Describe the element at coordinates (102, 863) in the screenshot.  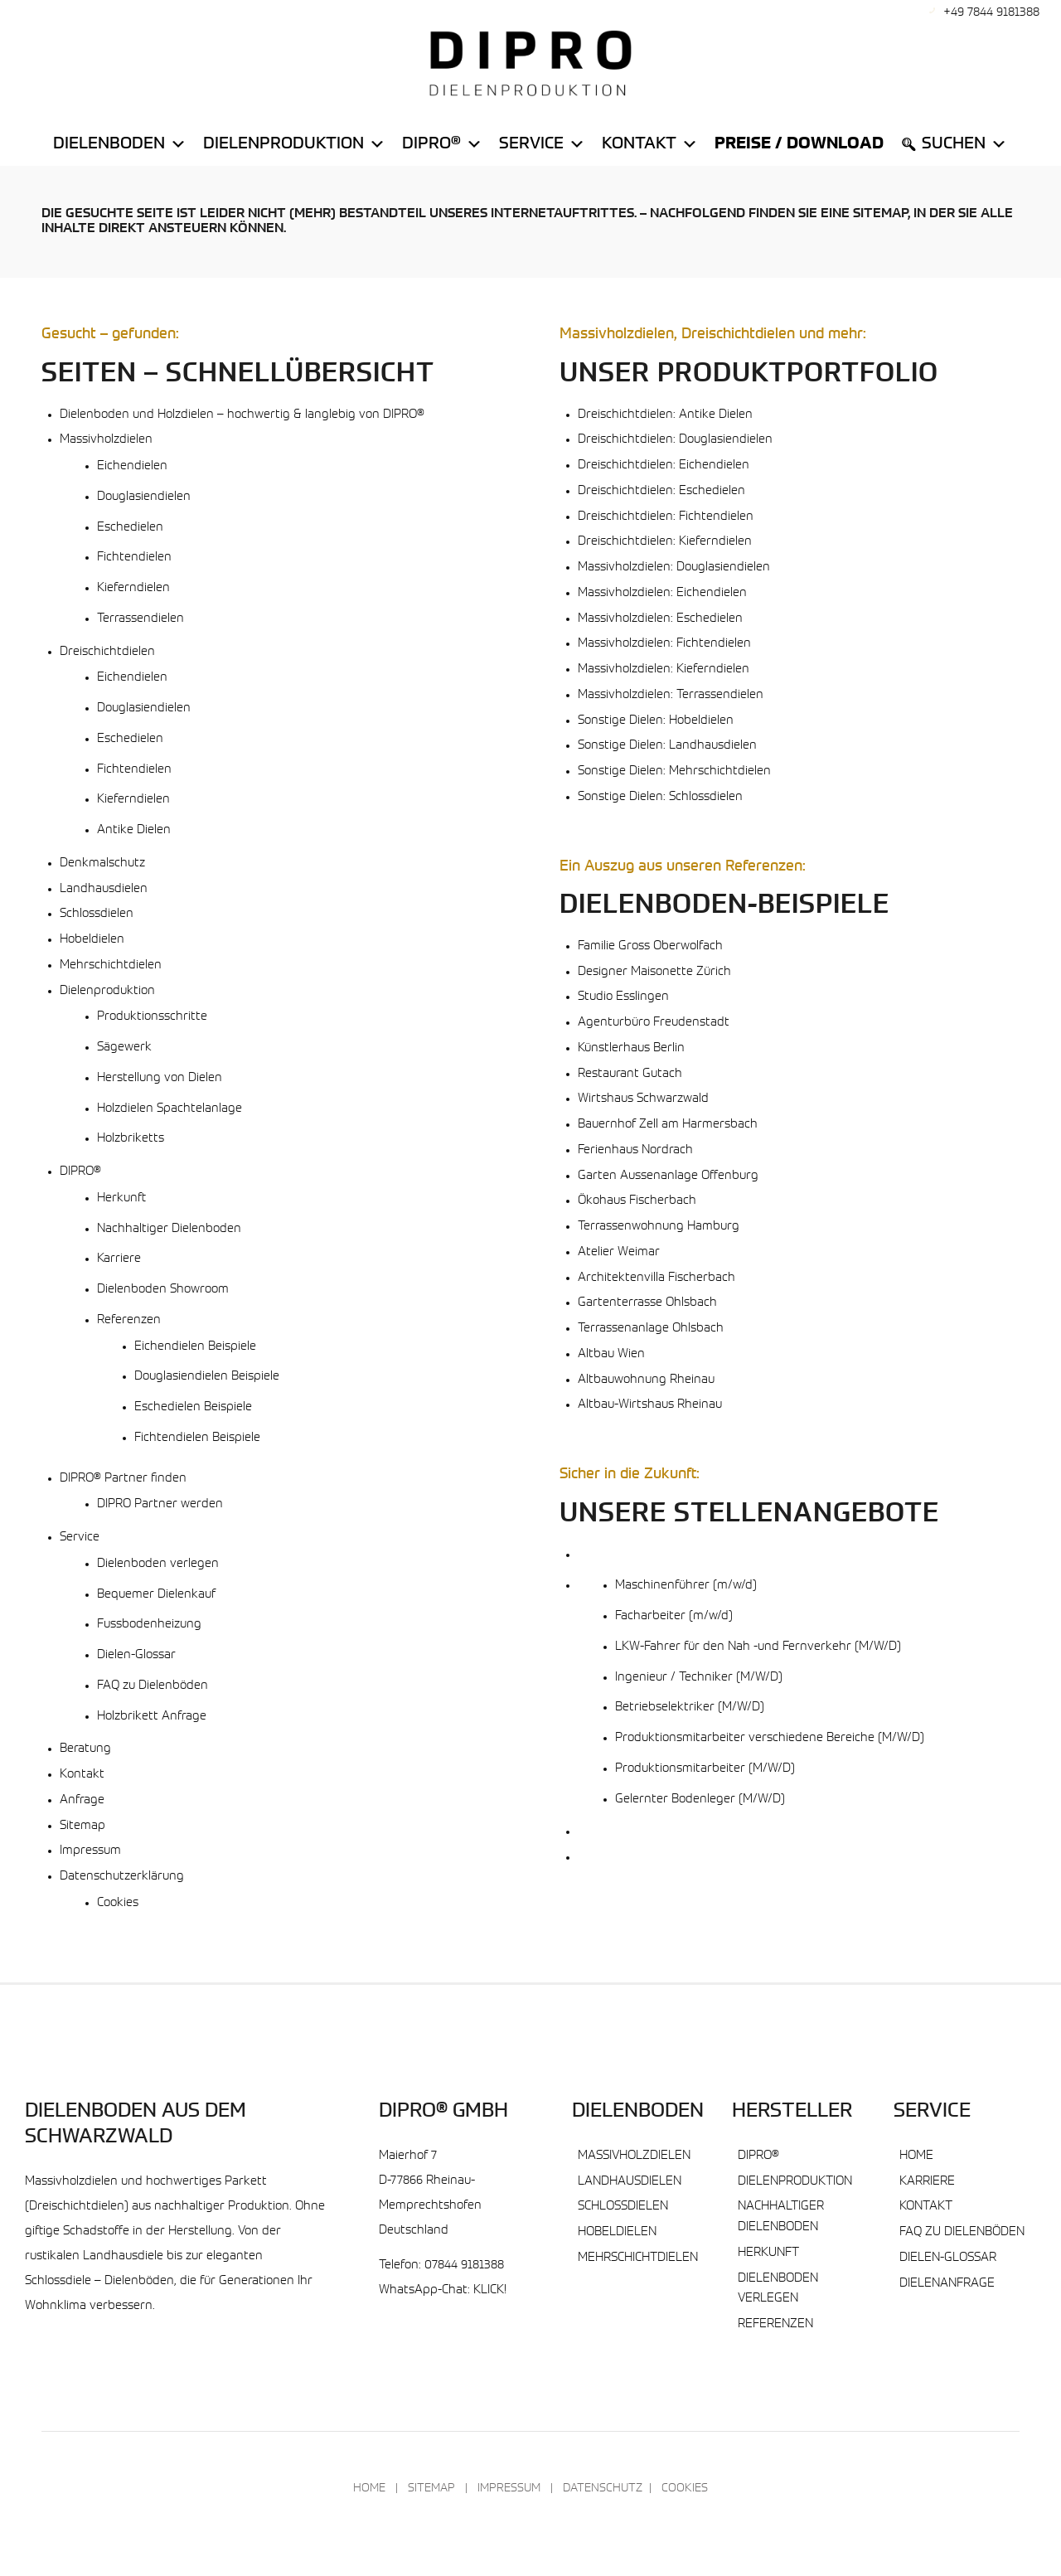
I see `Denkmalschutz` at that location.